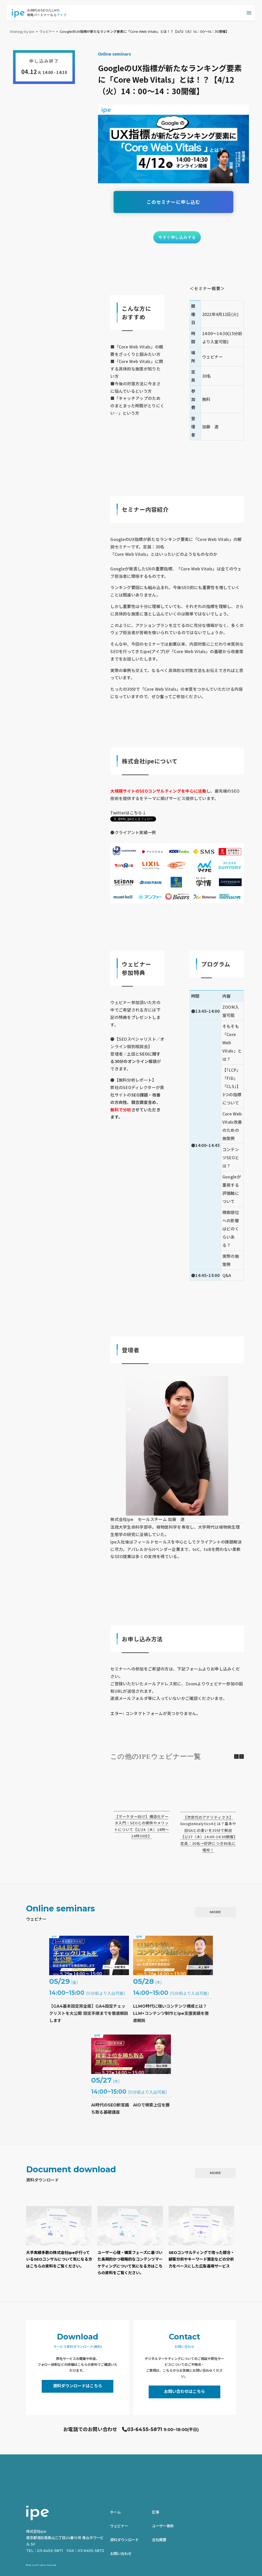 The image size is (262, 2576). What do you see at coordinates (155, 2432) in the screenshot?
I see `記事` at bounding box center [155, 2432].